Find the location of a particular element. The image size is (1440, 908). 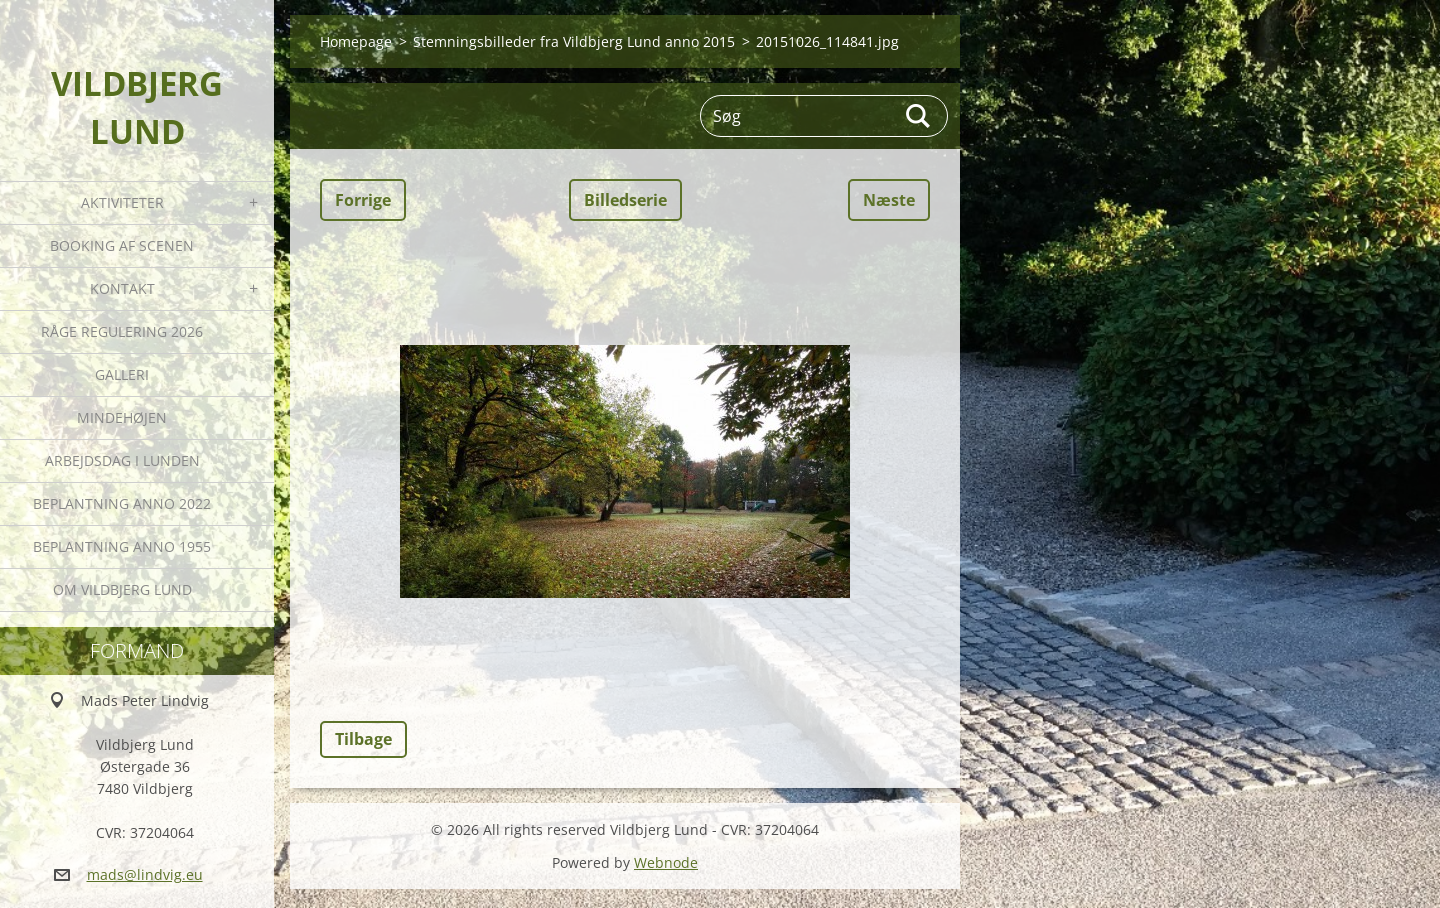

Næste is located at coordinates (889, 200).